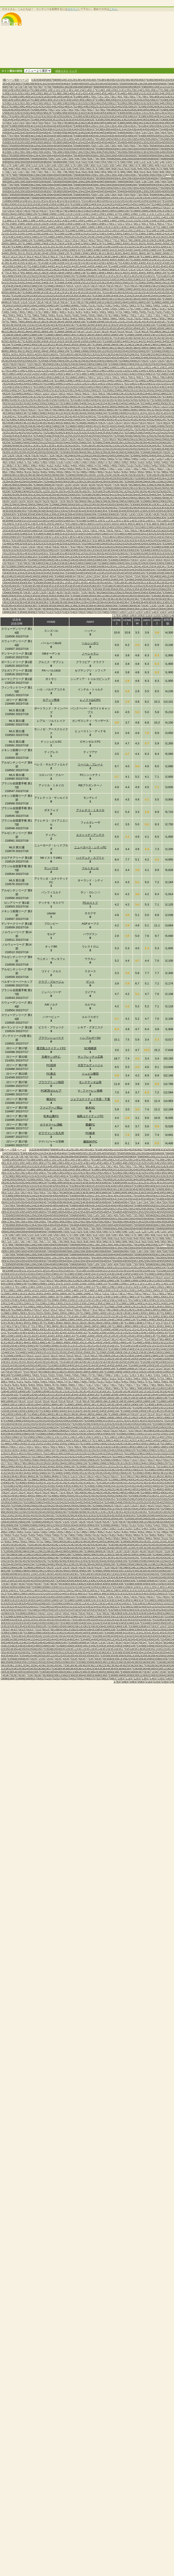 The image size is (174, 2576). Describe the element at coordinates (41, 100) in the screenshot. I see `[189]` at that location.